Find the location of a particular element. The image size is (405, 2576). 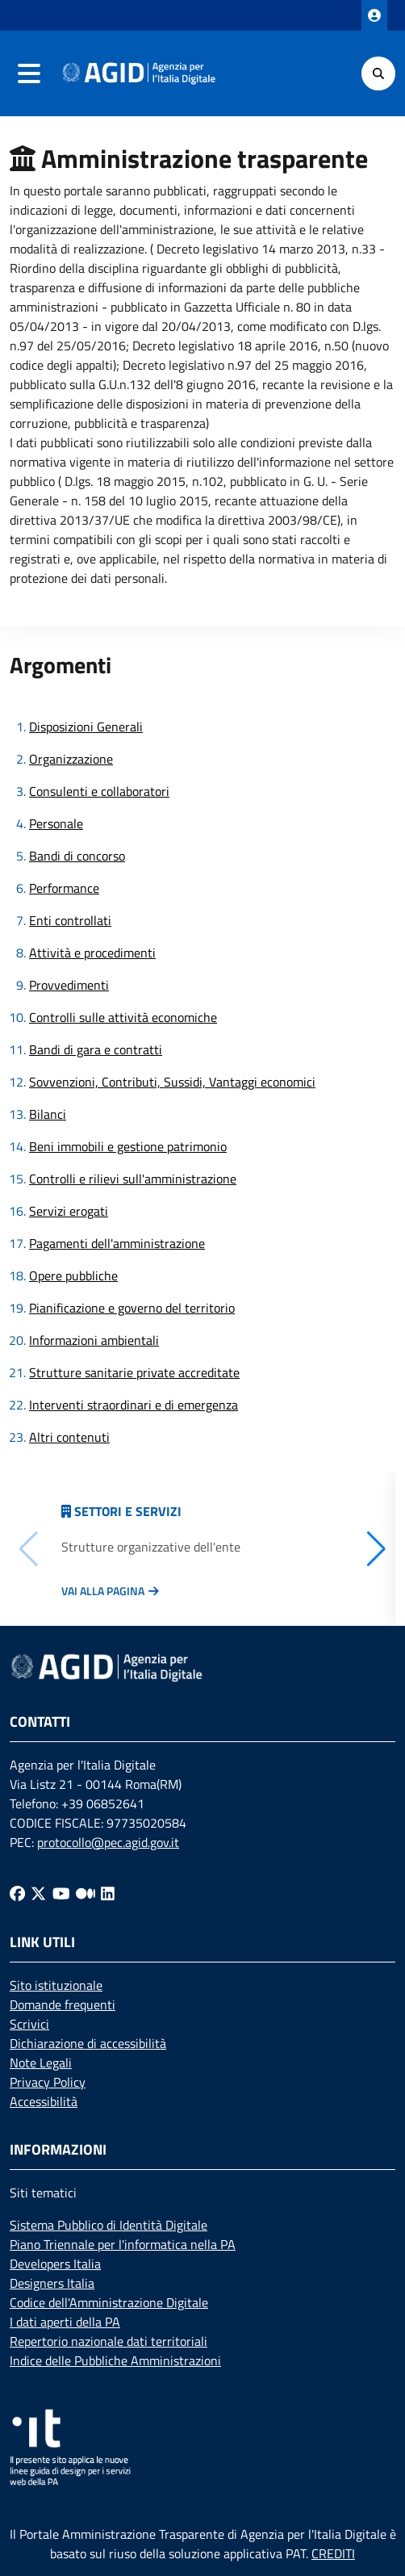

Indice delle Pubbliche Amministrazioni is located at coordinates (115, 2360).